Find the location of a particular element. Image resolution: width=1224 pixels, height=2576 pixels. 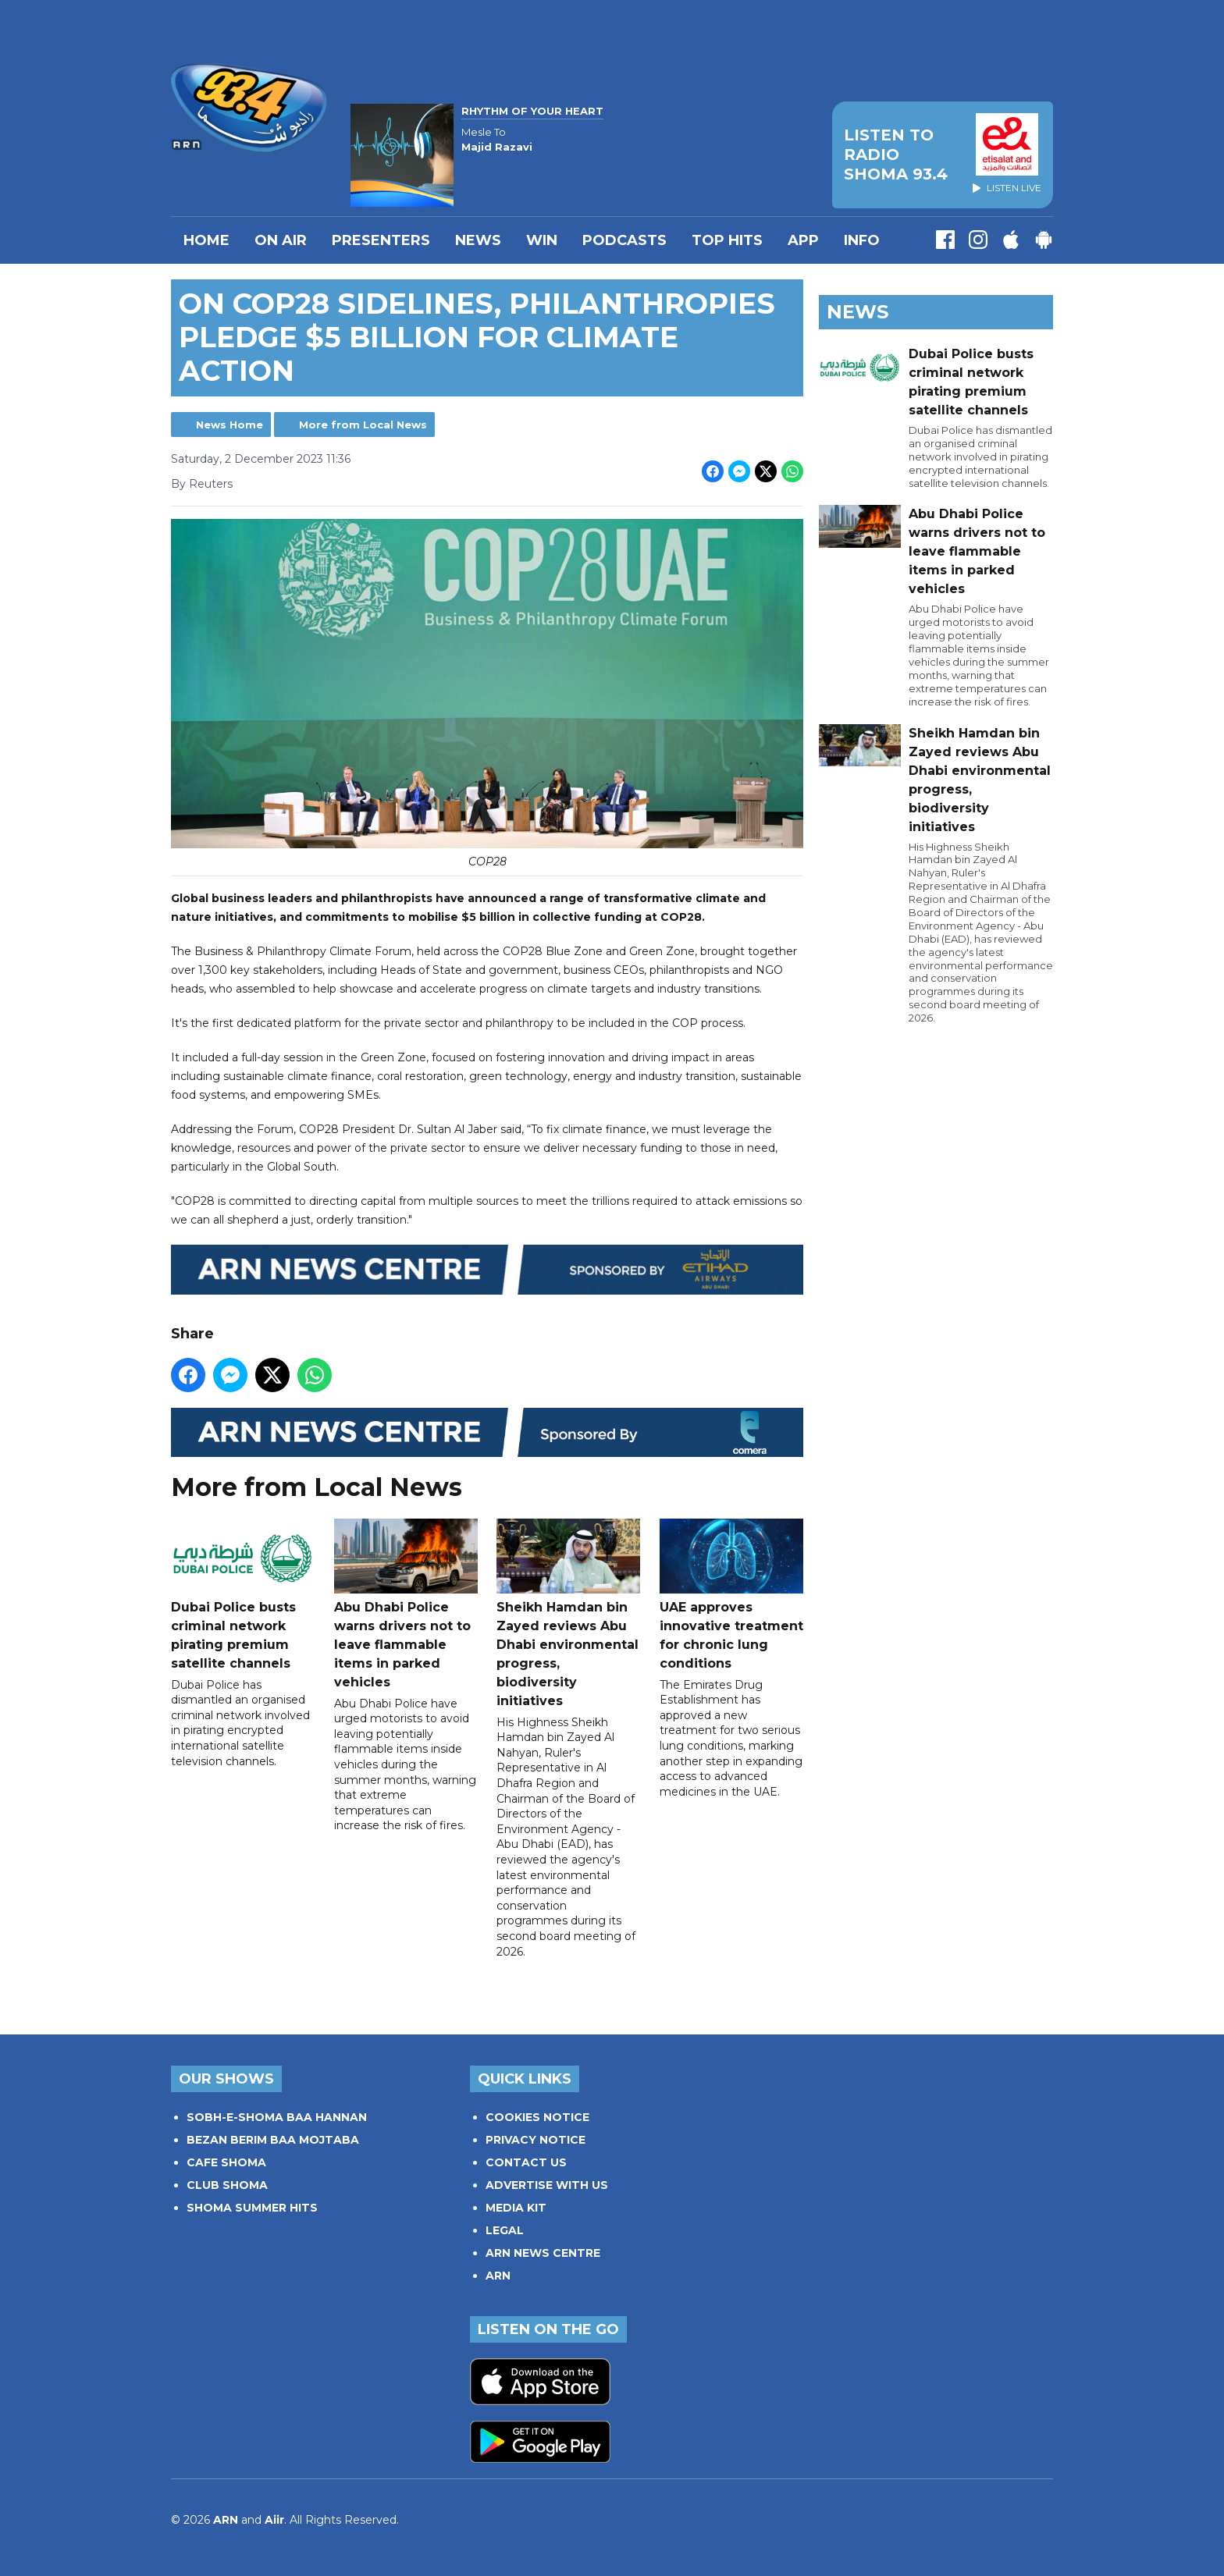

SOBH-E-SHOMA BAA HANNAN is located at coordinates (277, 2117).